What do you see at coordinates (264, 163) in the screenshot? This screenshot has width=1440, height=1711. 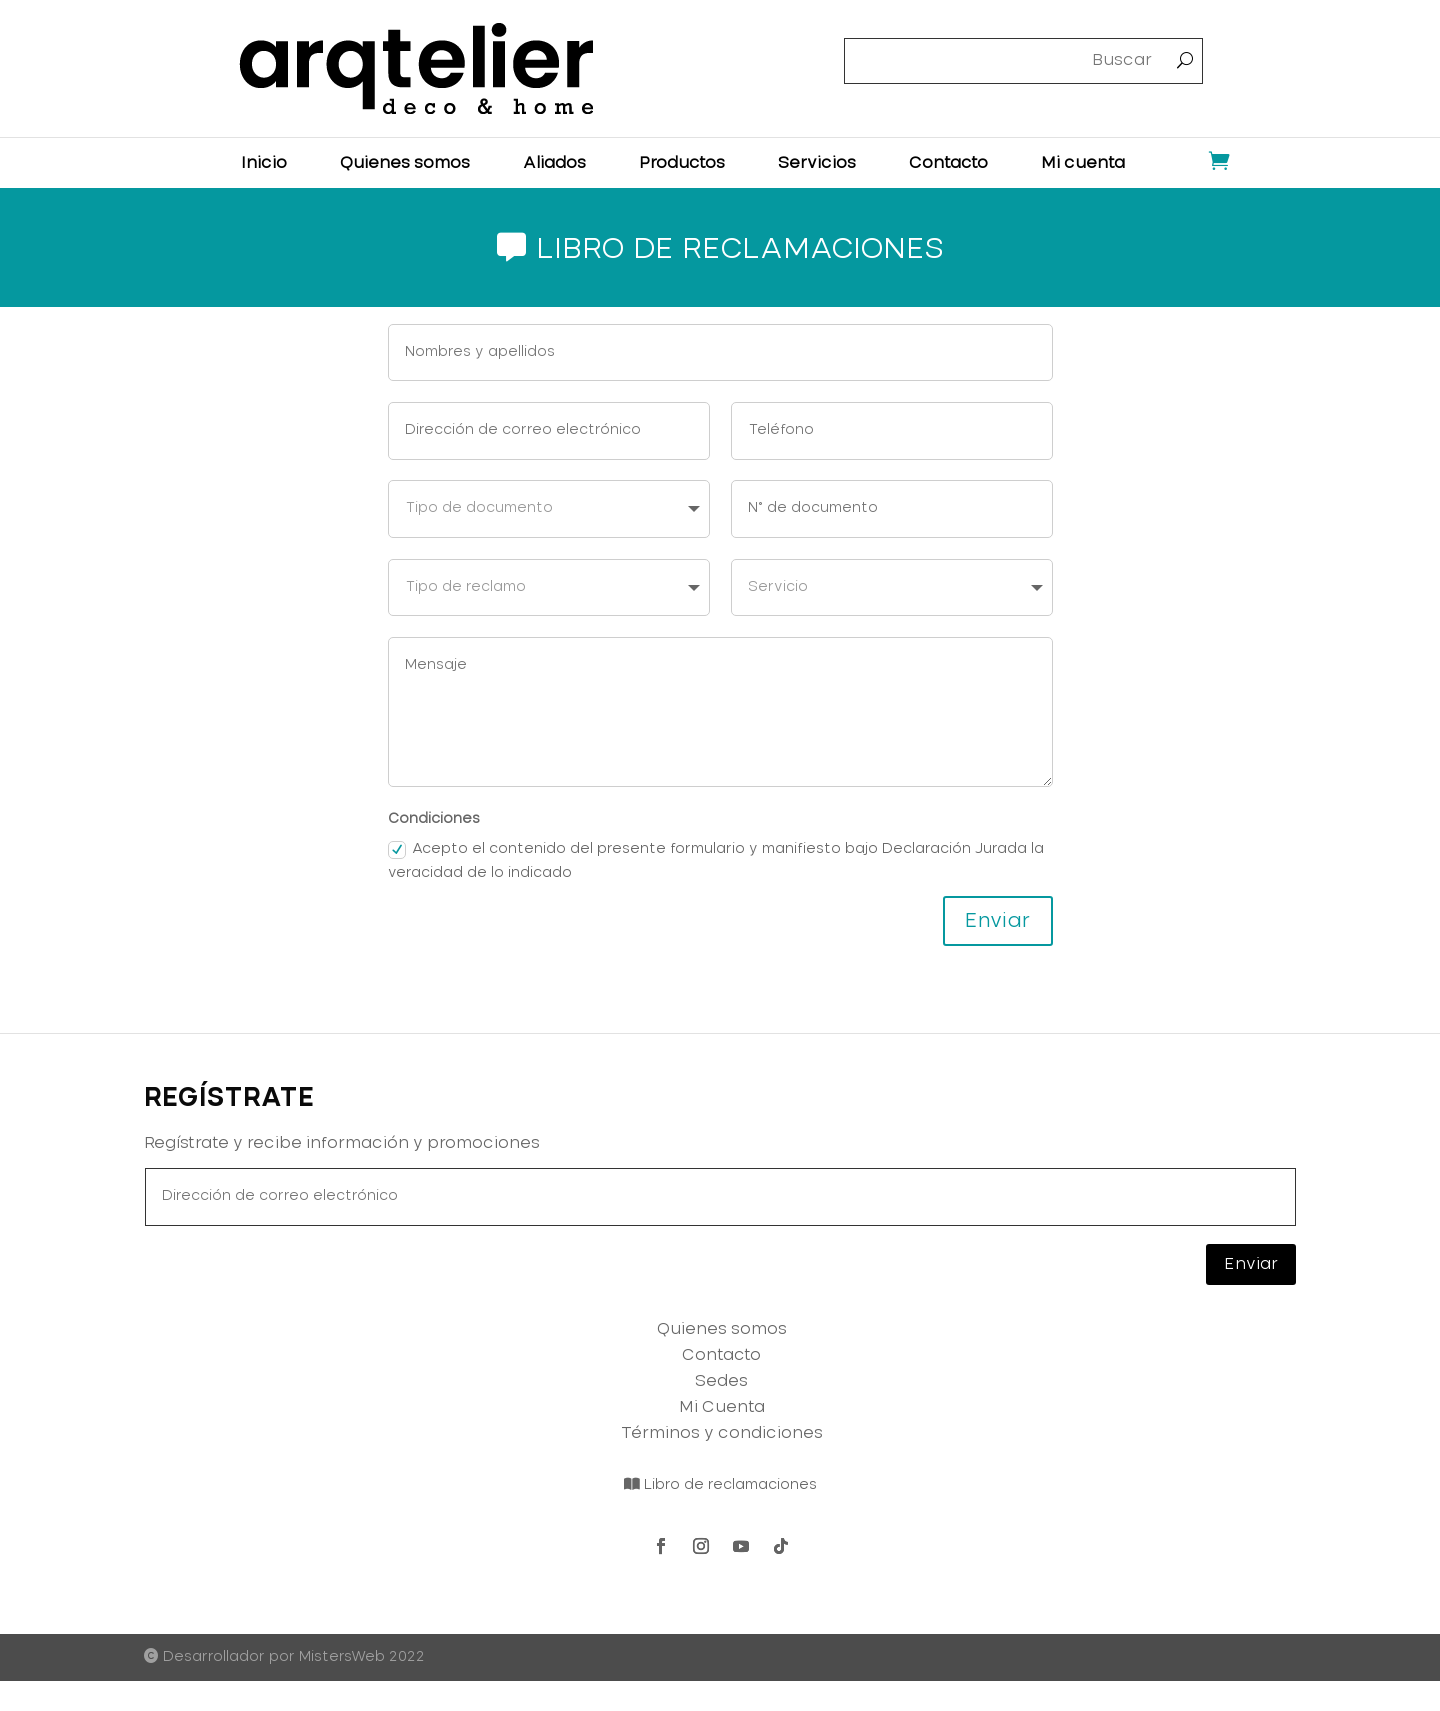 I see `Inicio` at bounding box center [264, 163].